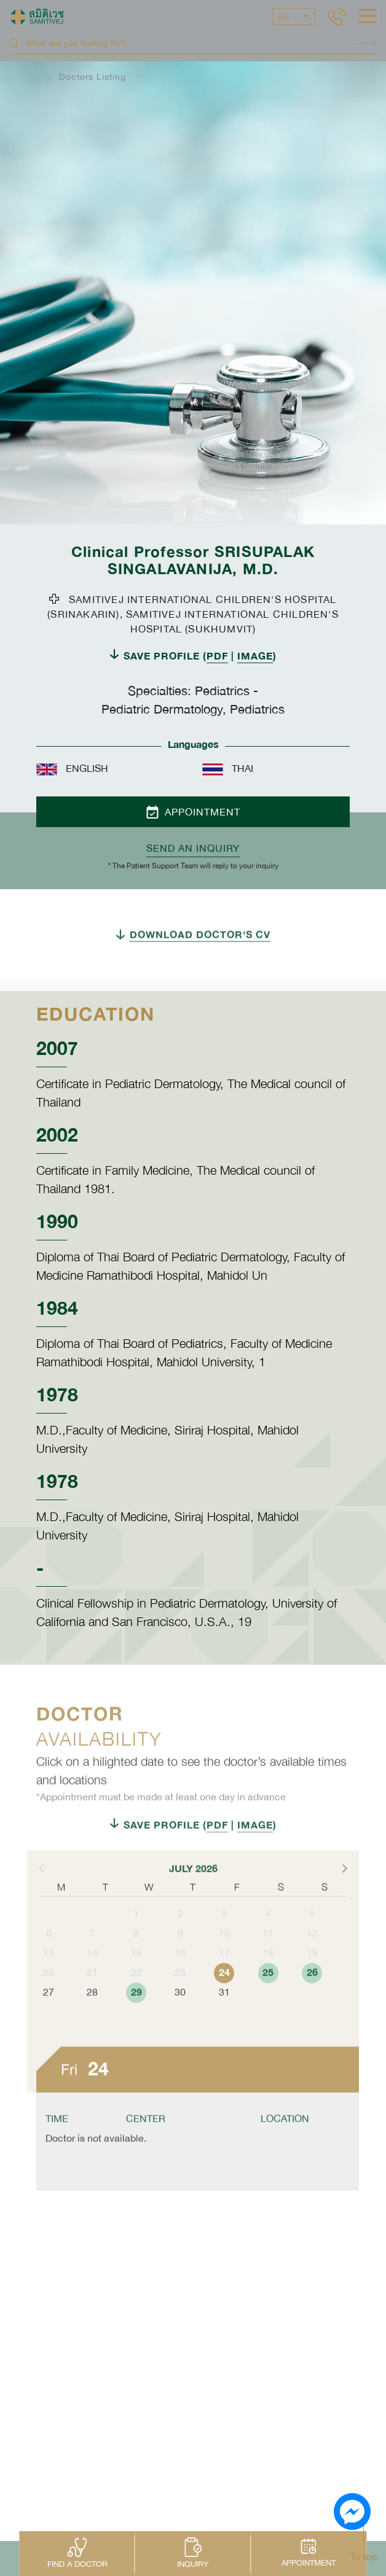  Describe the element at coordinates (48, 1978) in the screenshot. I see `13 [button]` at that location.